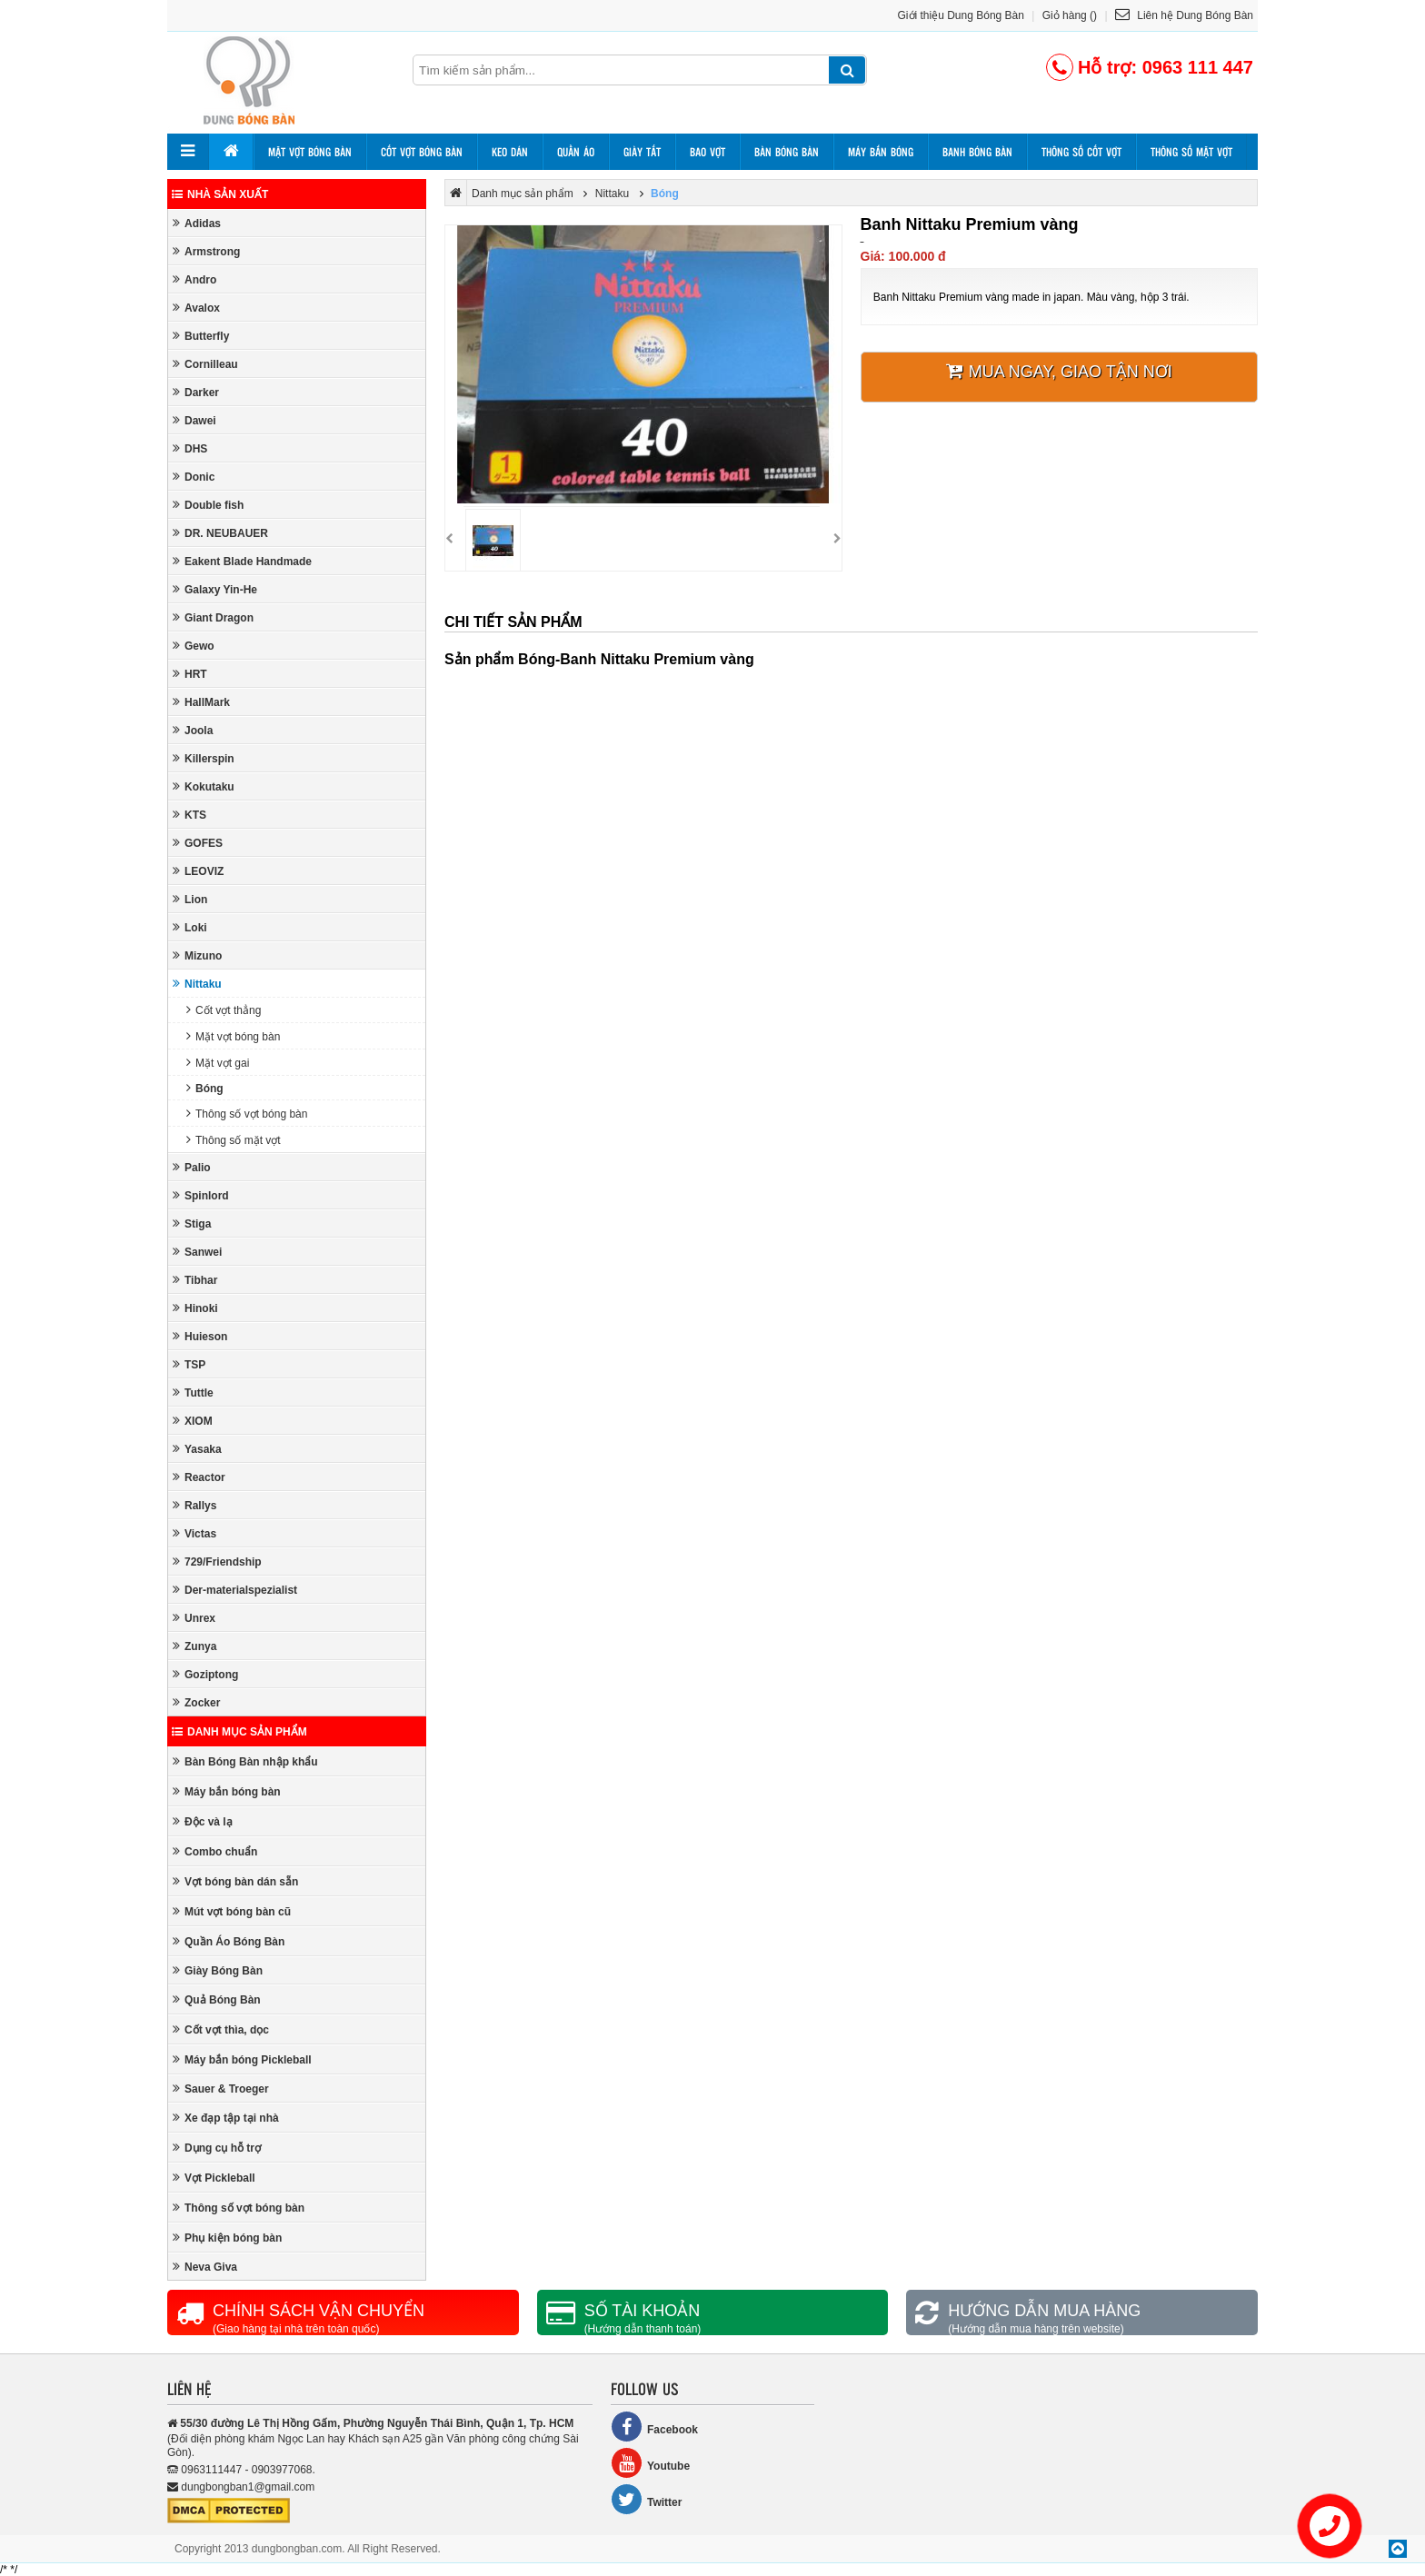 The height and width of the screenshot is (2576, 1425). Describe the element at coordinates (193, 1392) in the screenshot. I see `Tuttle` at that location.